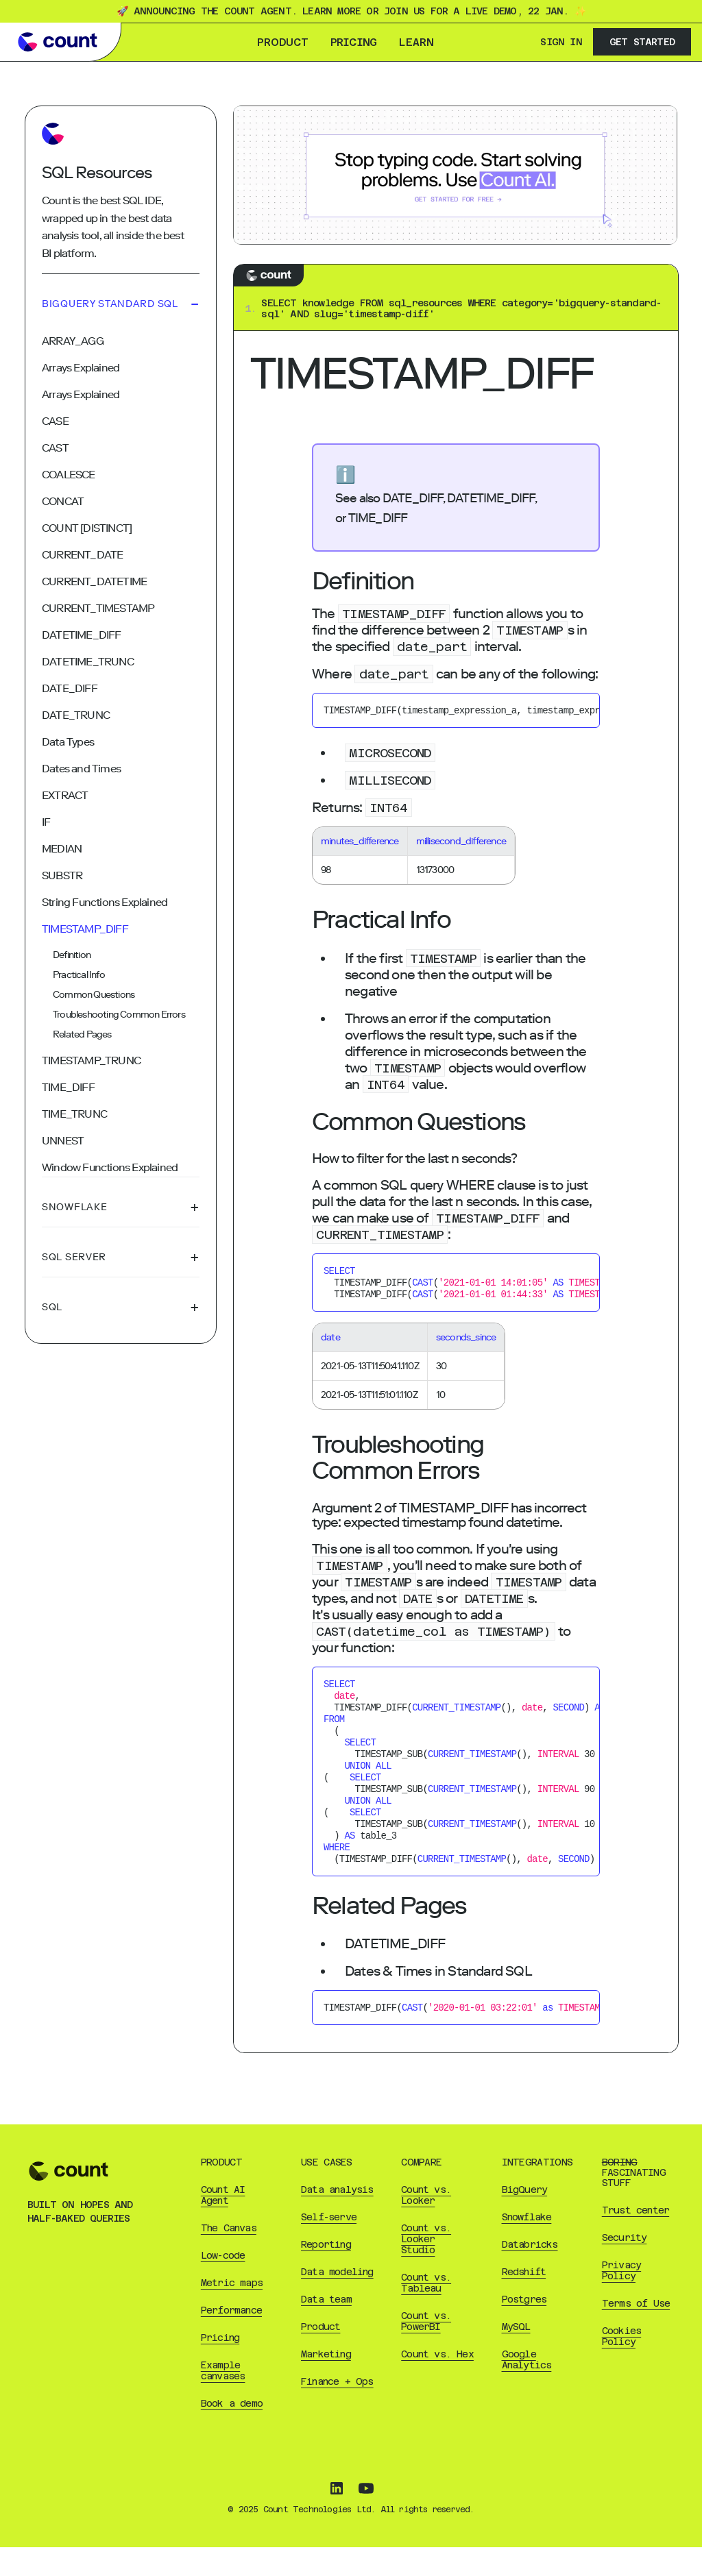 The image size is (702, 2576). I want to click on MEDIAN, so click(62, 848).